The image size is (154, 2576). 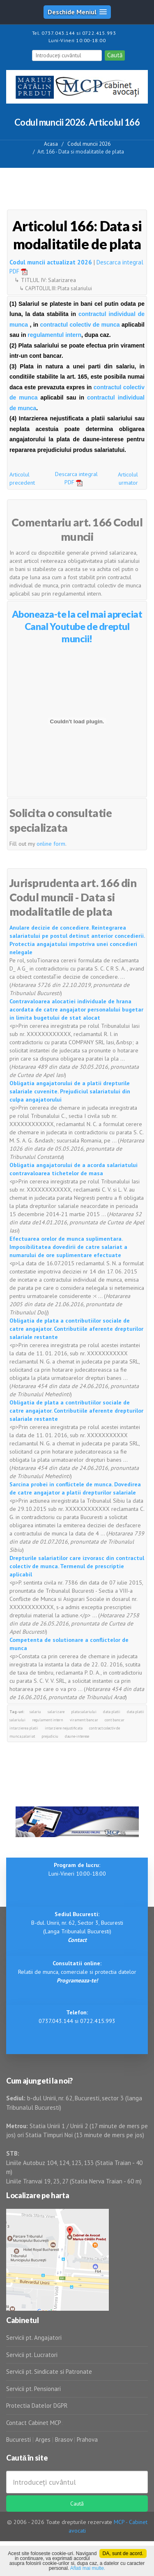 I want to click on daune-interese, so click(x=77, y=1736).